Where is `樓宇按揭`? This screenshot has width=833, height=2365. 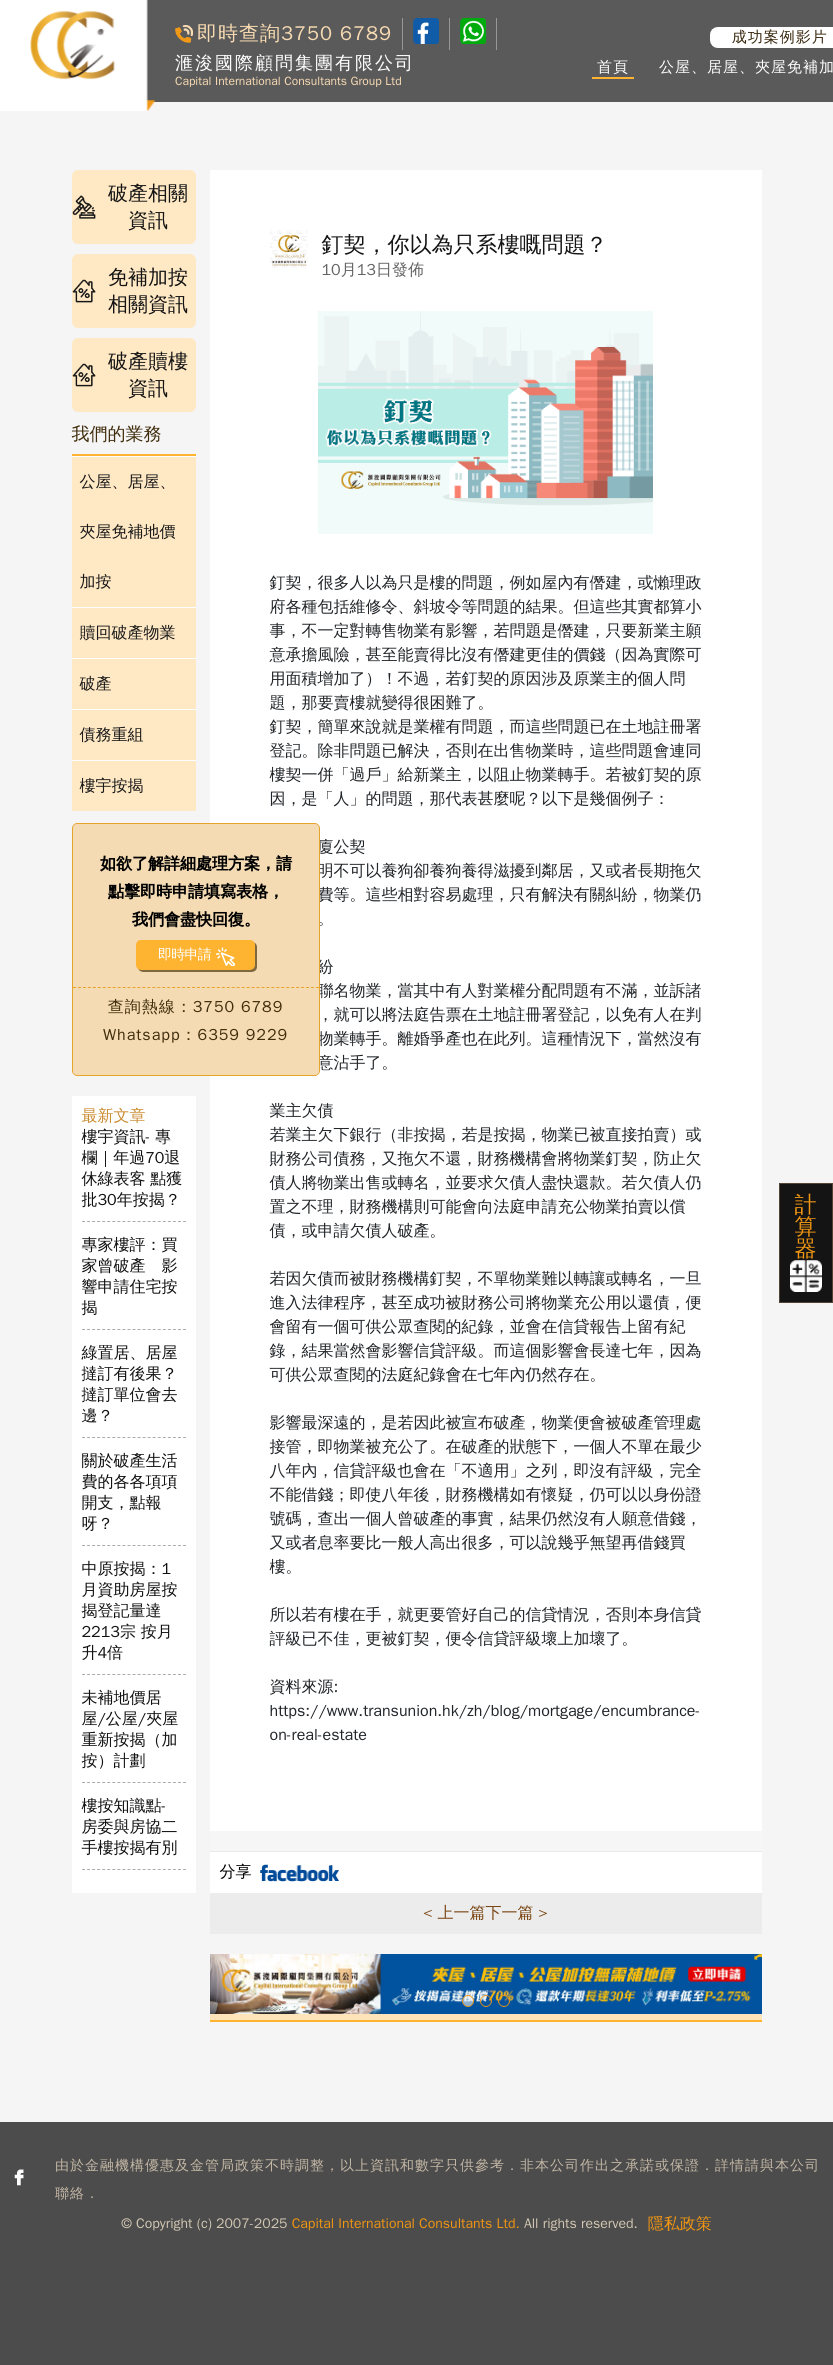 樓宇按揭 is located at coordinates (112, 786).